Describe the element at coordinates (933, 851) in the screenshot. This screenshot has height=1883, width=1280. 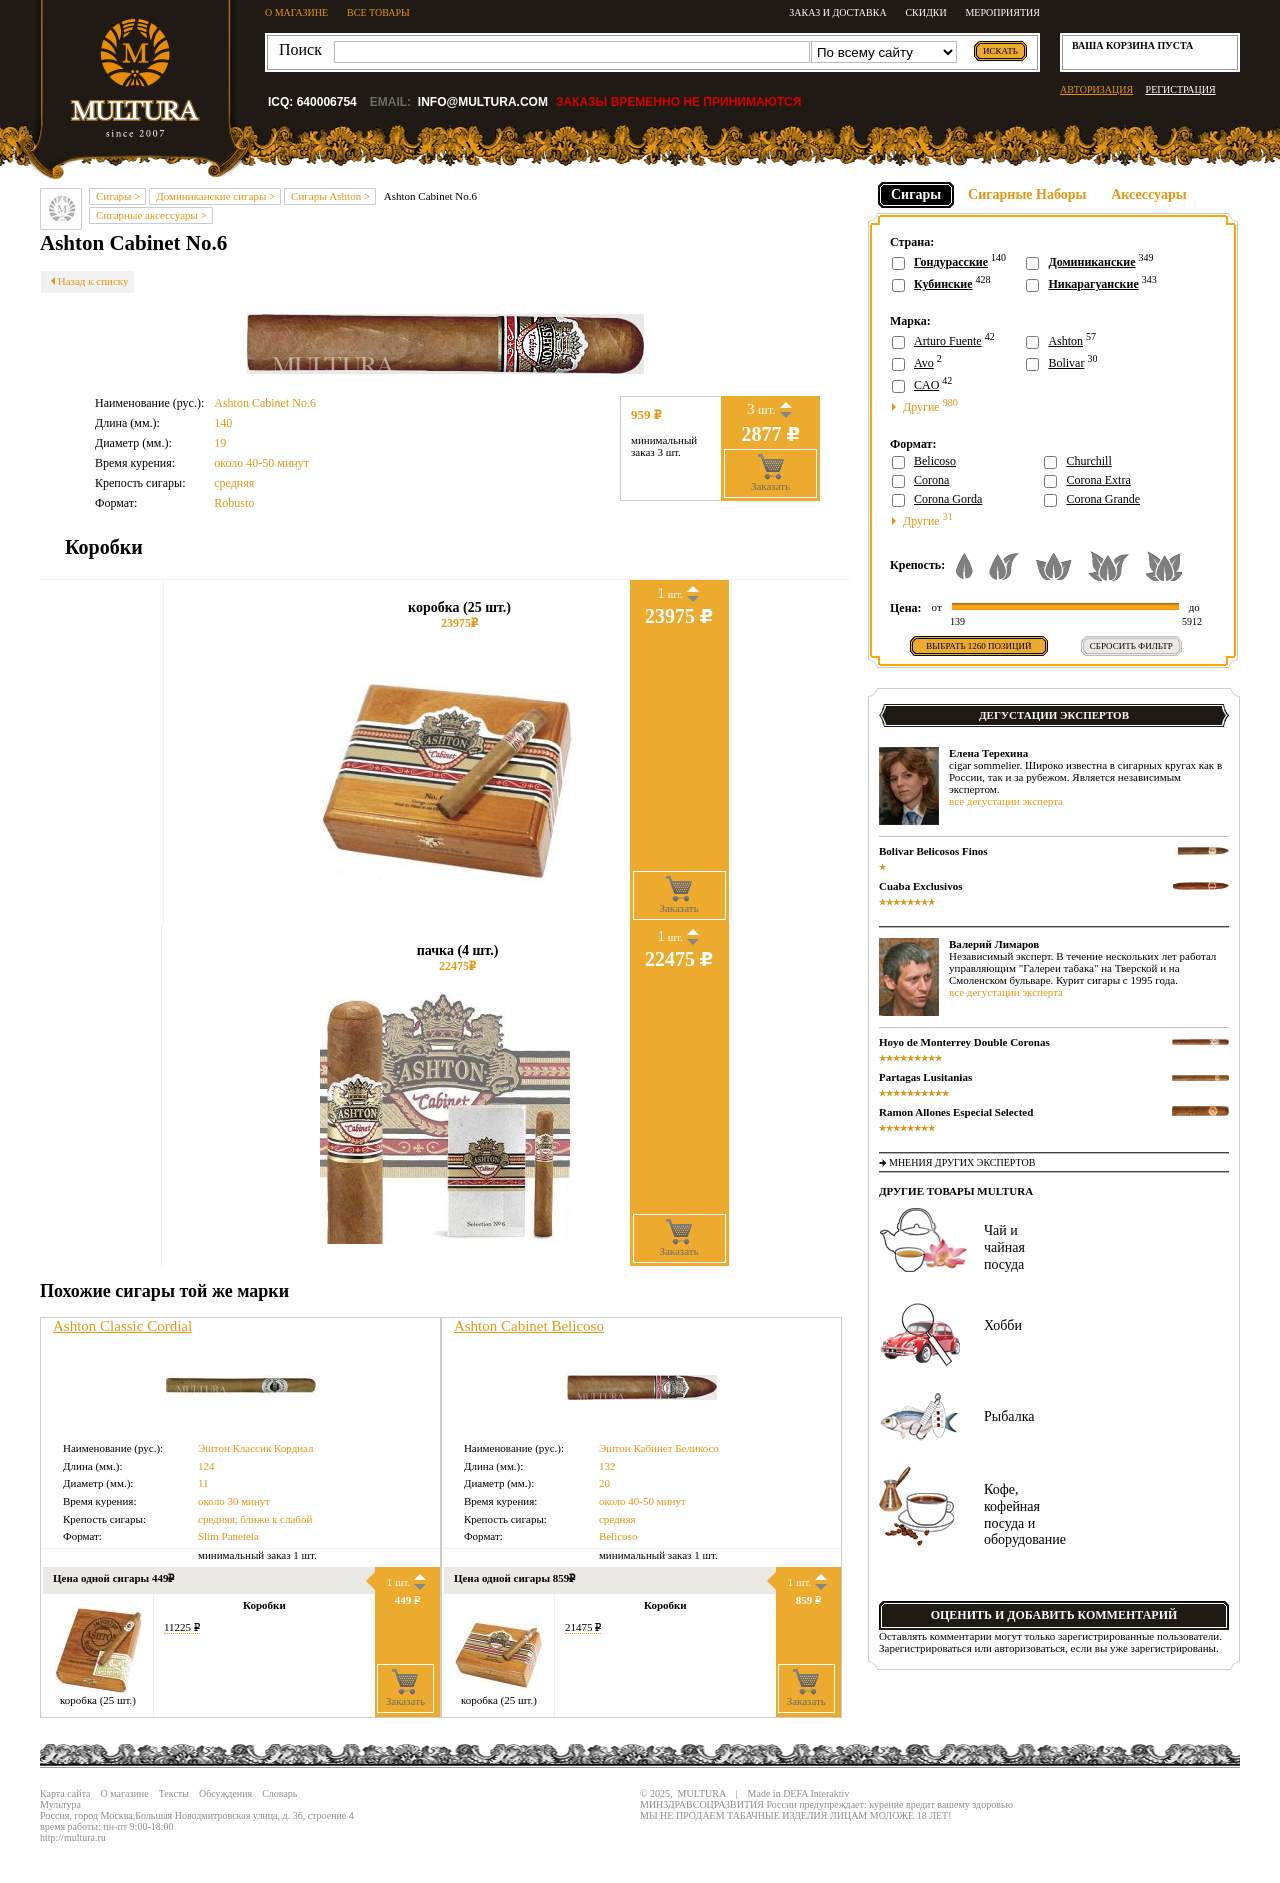
I see `Bolivar Belicosos Finos` at that location.